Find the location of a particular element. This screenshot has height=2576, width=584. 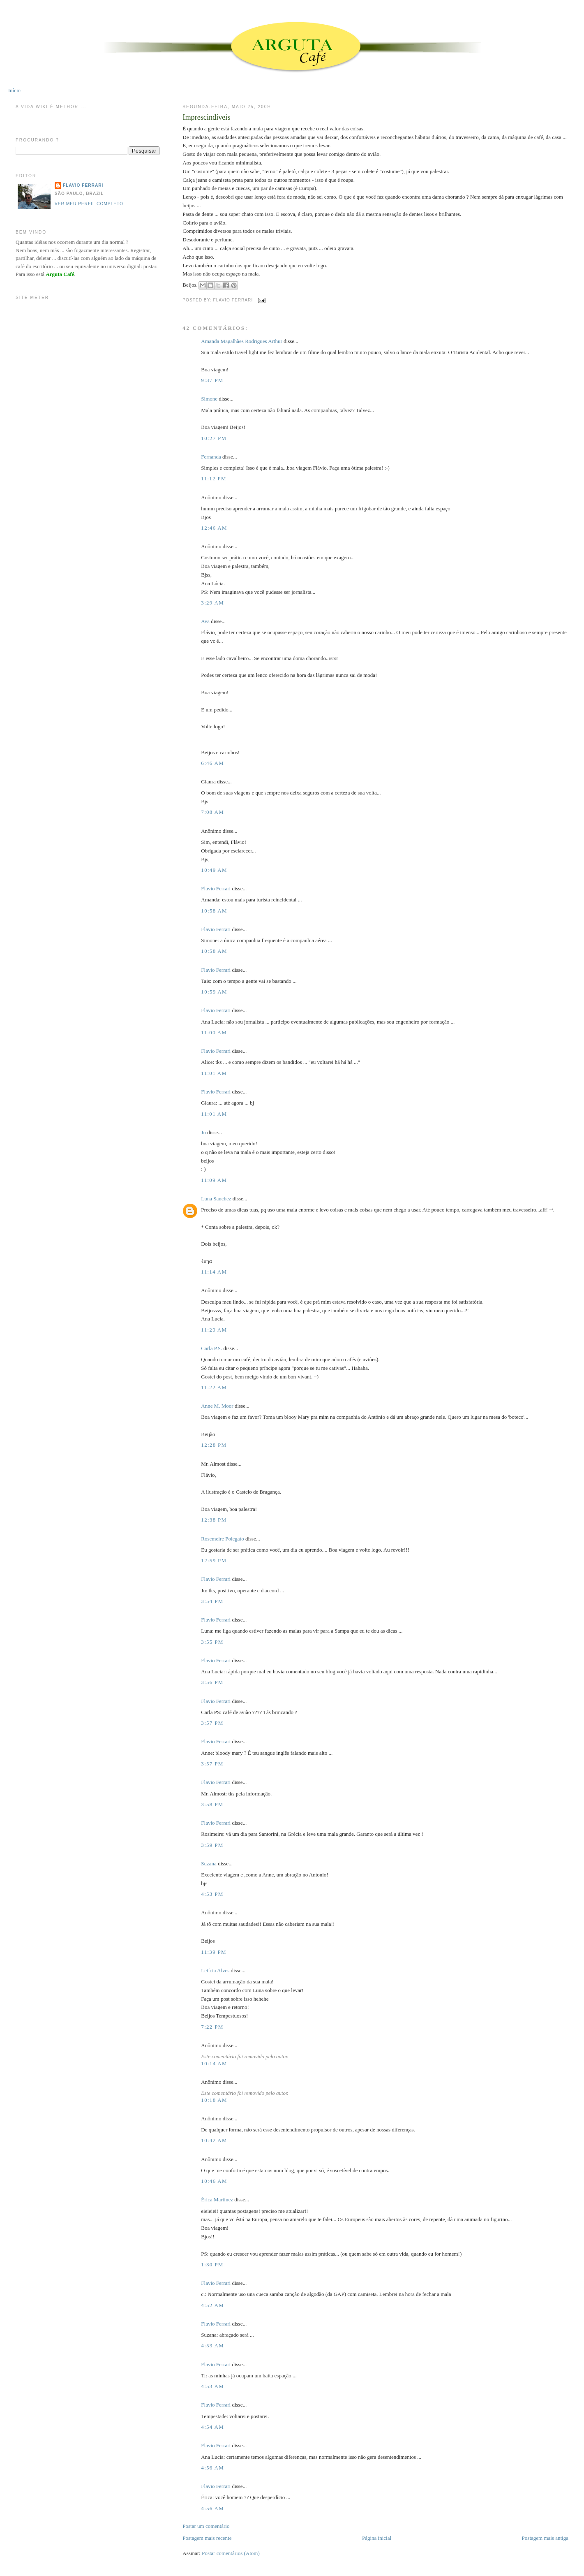

Ava is located at coordinates (205, 621).